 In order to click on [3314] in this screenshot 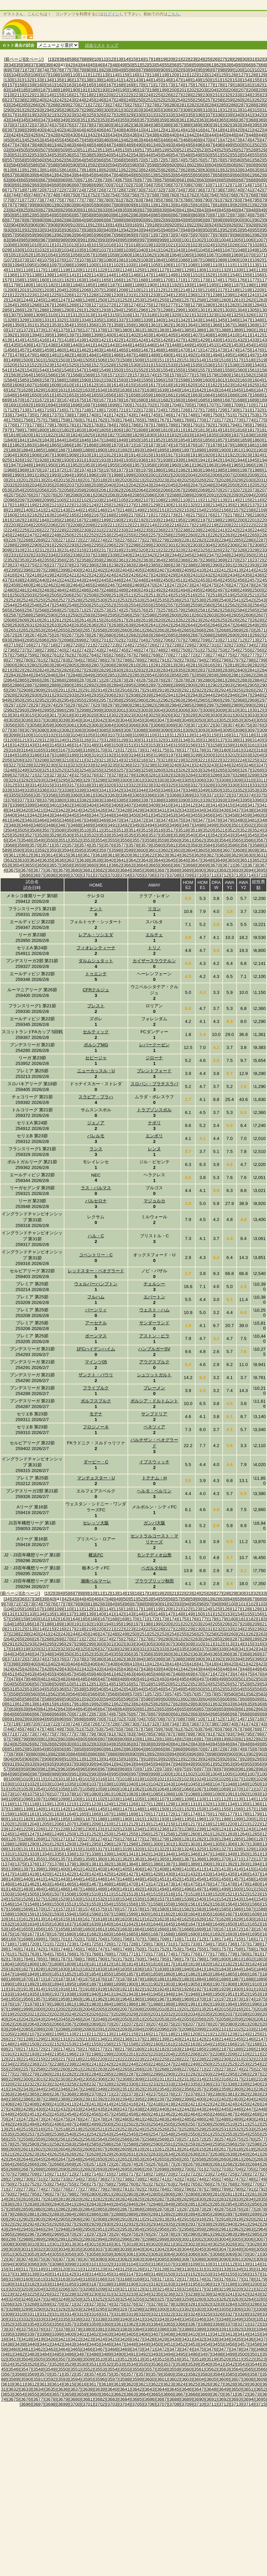, I will do `click(34, 785)`.